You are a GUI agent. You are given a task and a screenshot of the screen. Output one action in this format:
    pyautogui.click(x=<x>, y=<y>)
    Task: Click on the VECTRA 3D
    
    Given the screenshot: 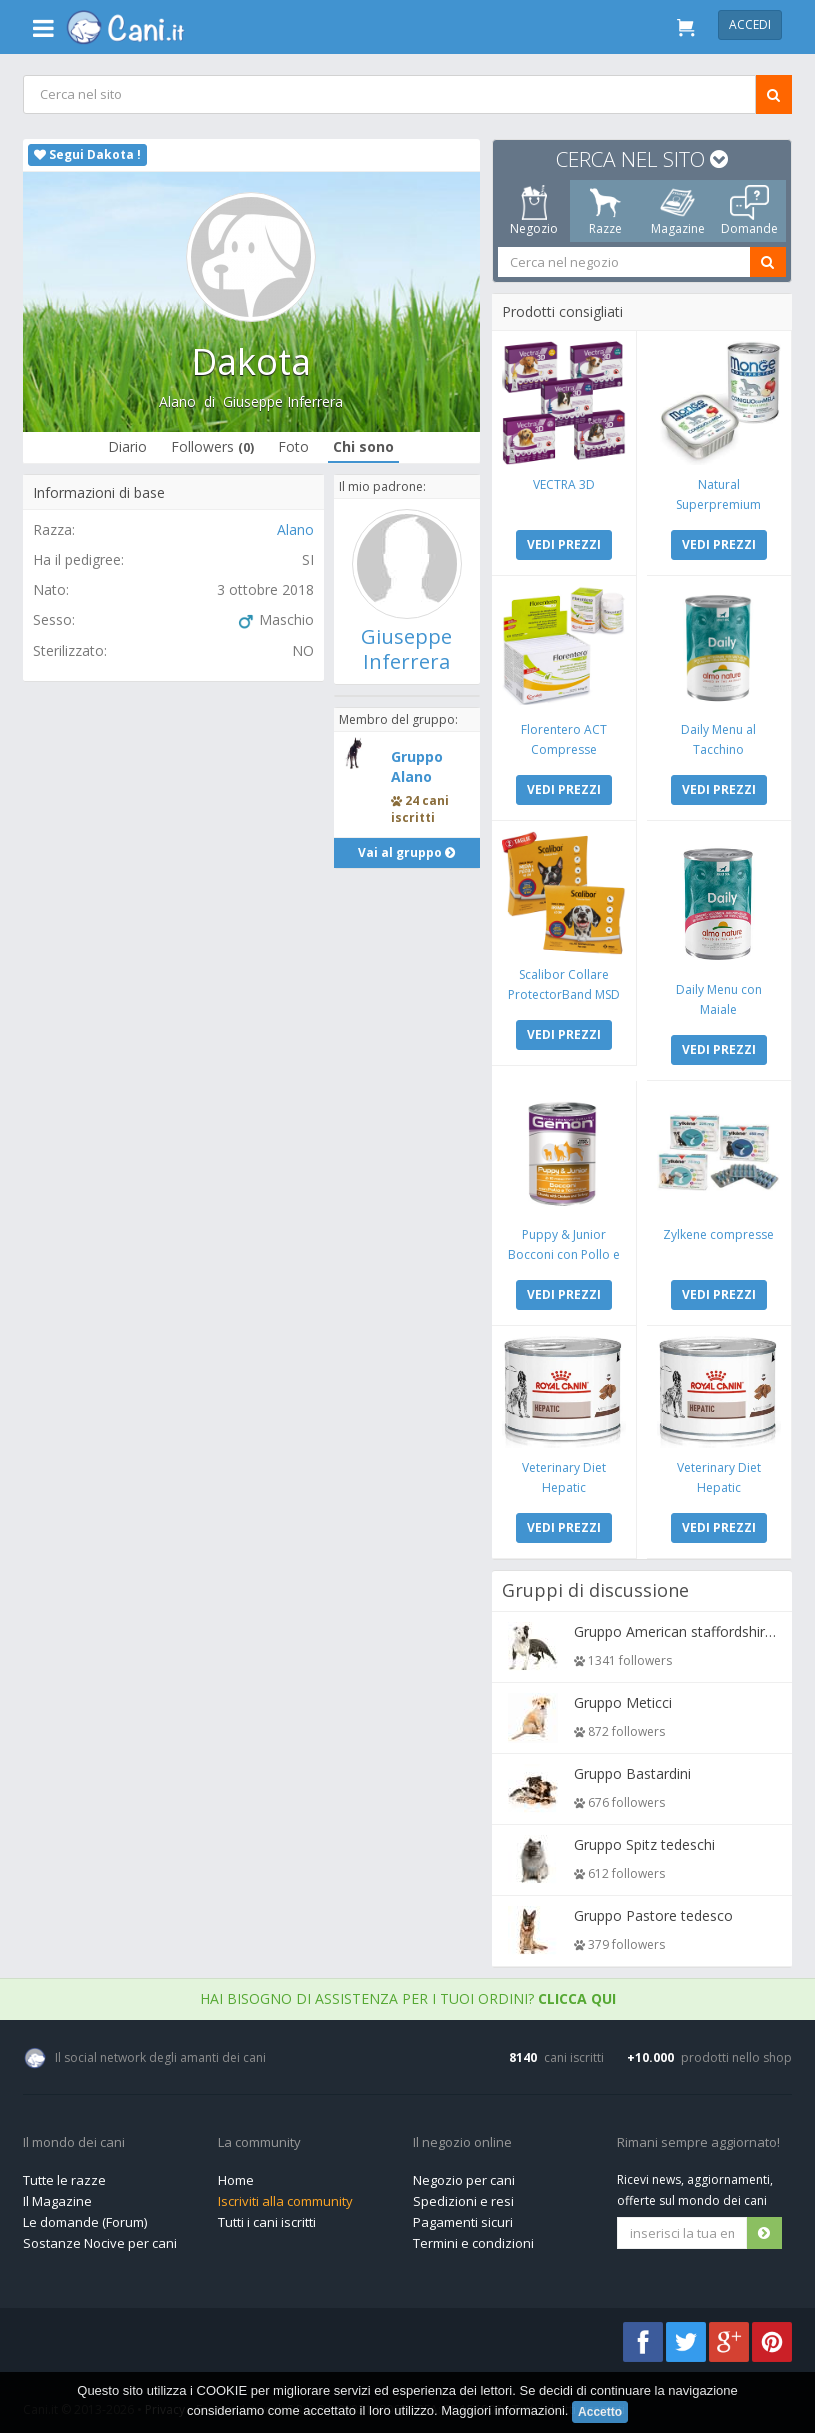 What is the action you would take?
    pyautogui.click(x=564, y=483)
    